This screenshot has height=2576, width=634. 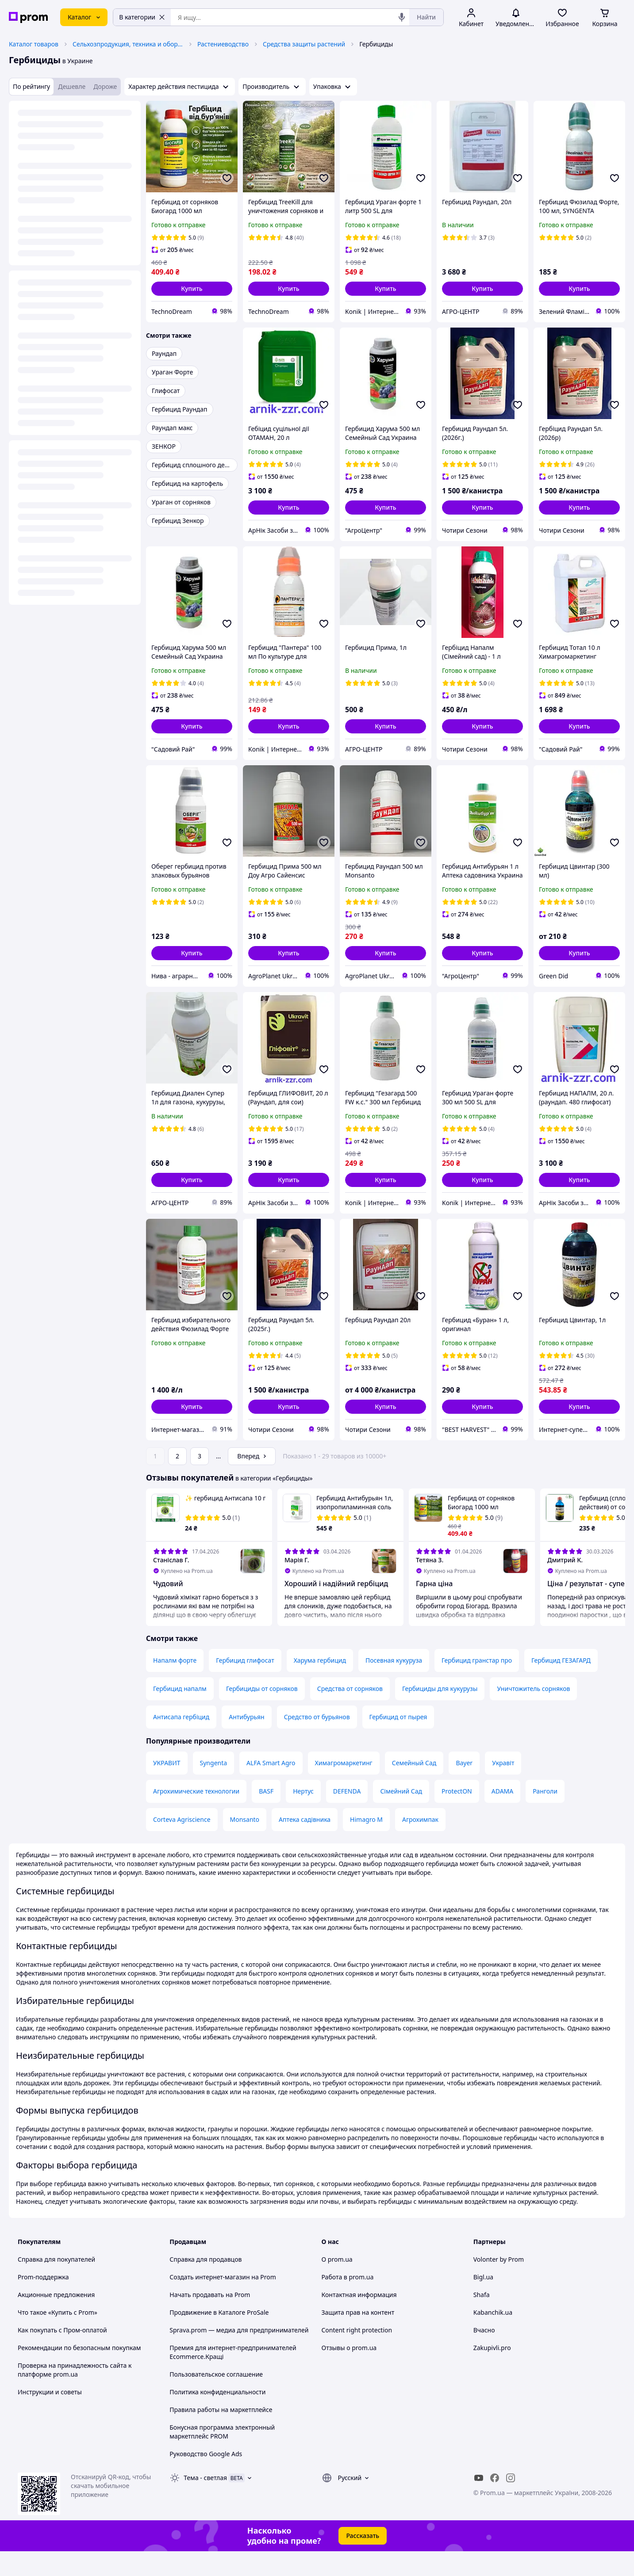 What do you see at coordinates (347, 1816) in the screenshot?
I see `DEFENDA` at bounding box center [347, 1816].